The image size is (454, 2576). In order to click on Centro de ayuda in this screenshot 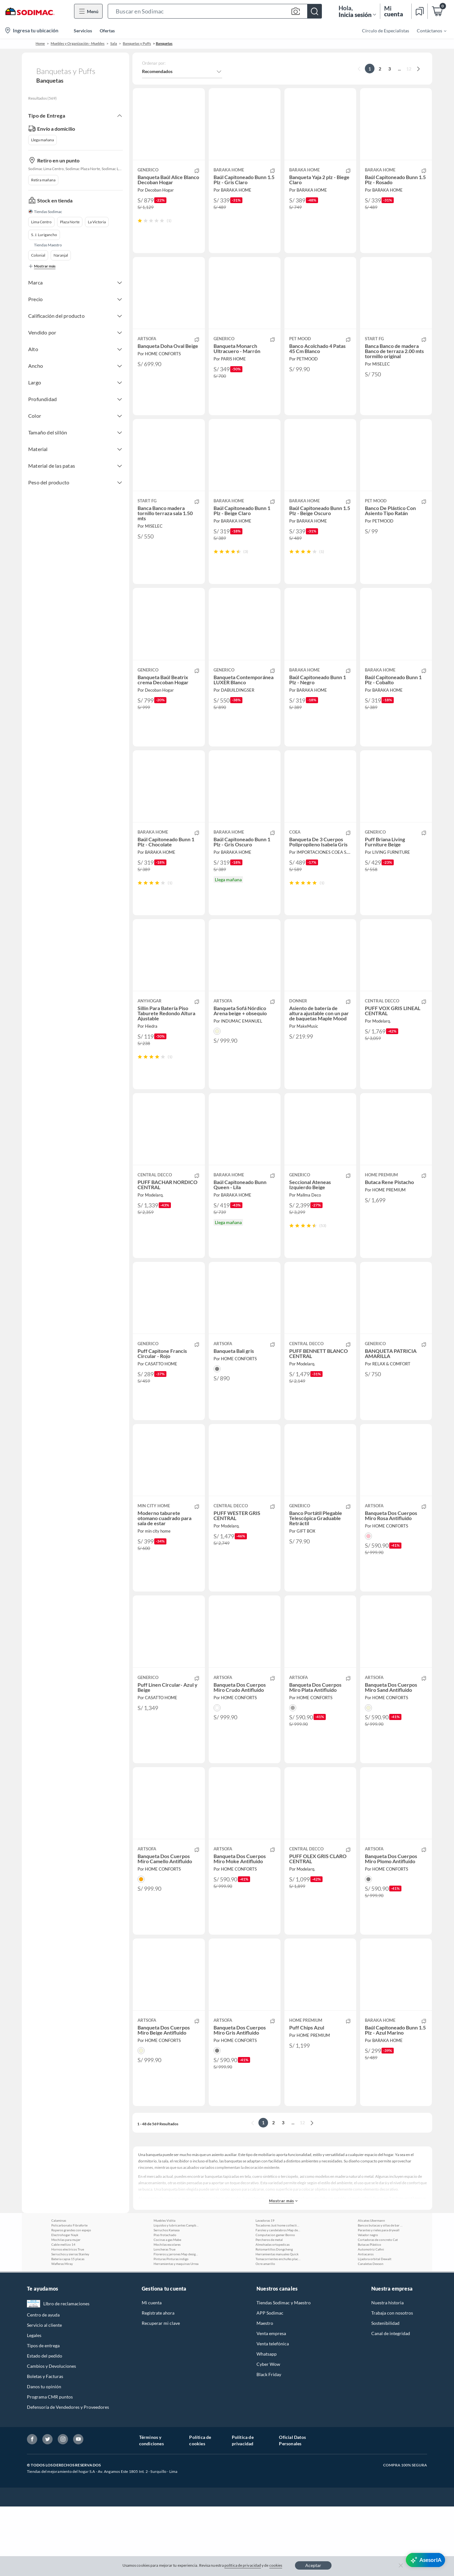, I will do `click(43, 2384)`.